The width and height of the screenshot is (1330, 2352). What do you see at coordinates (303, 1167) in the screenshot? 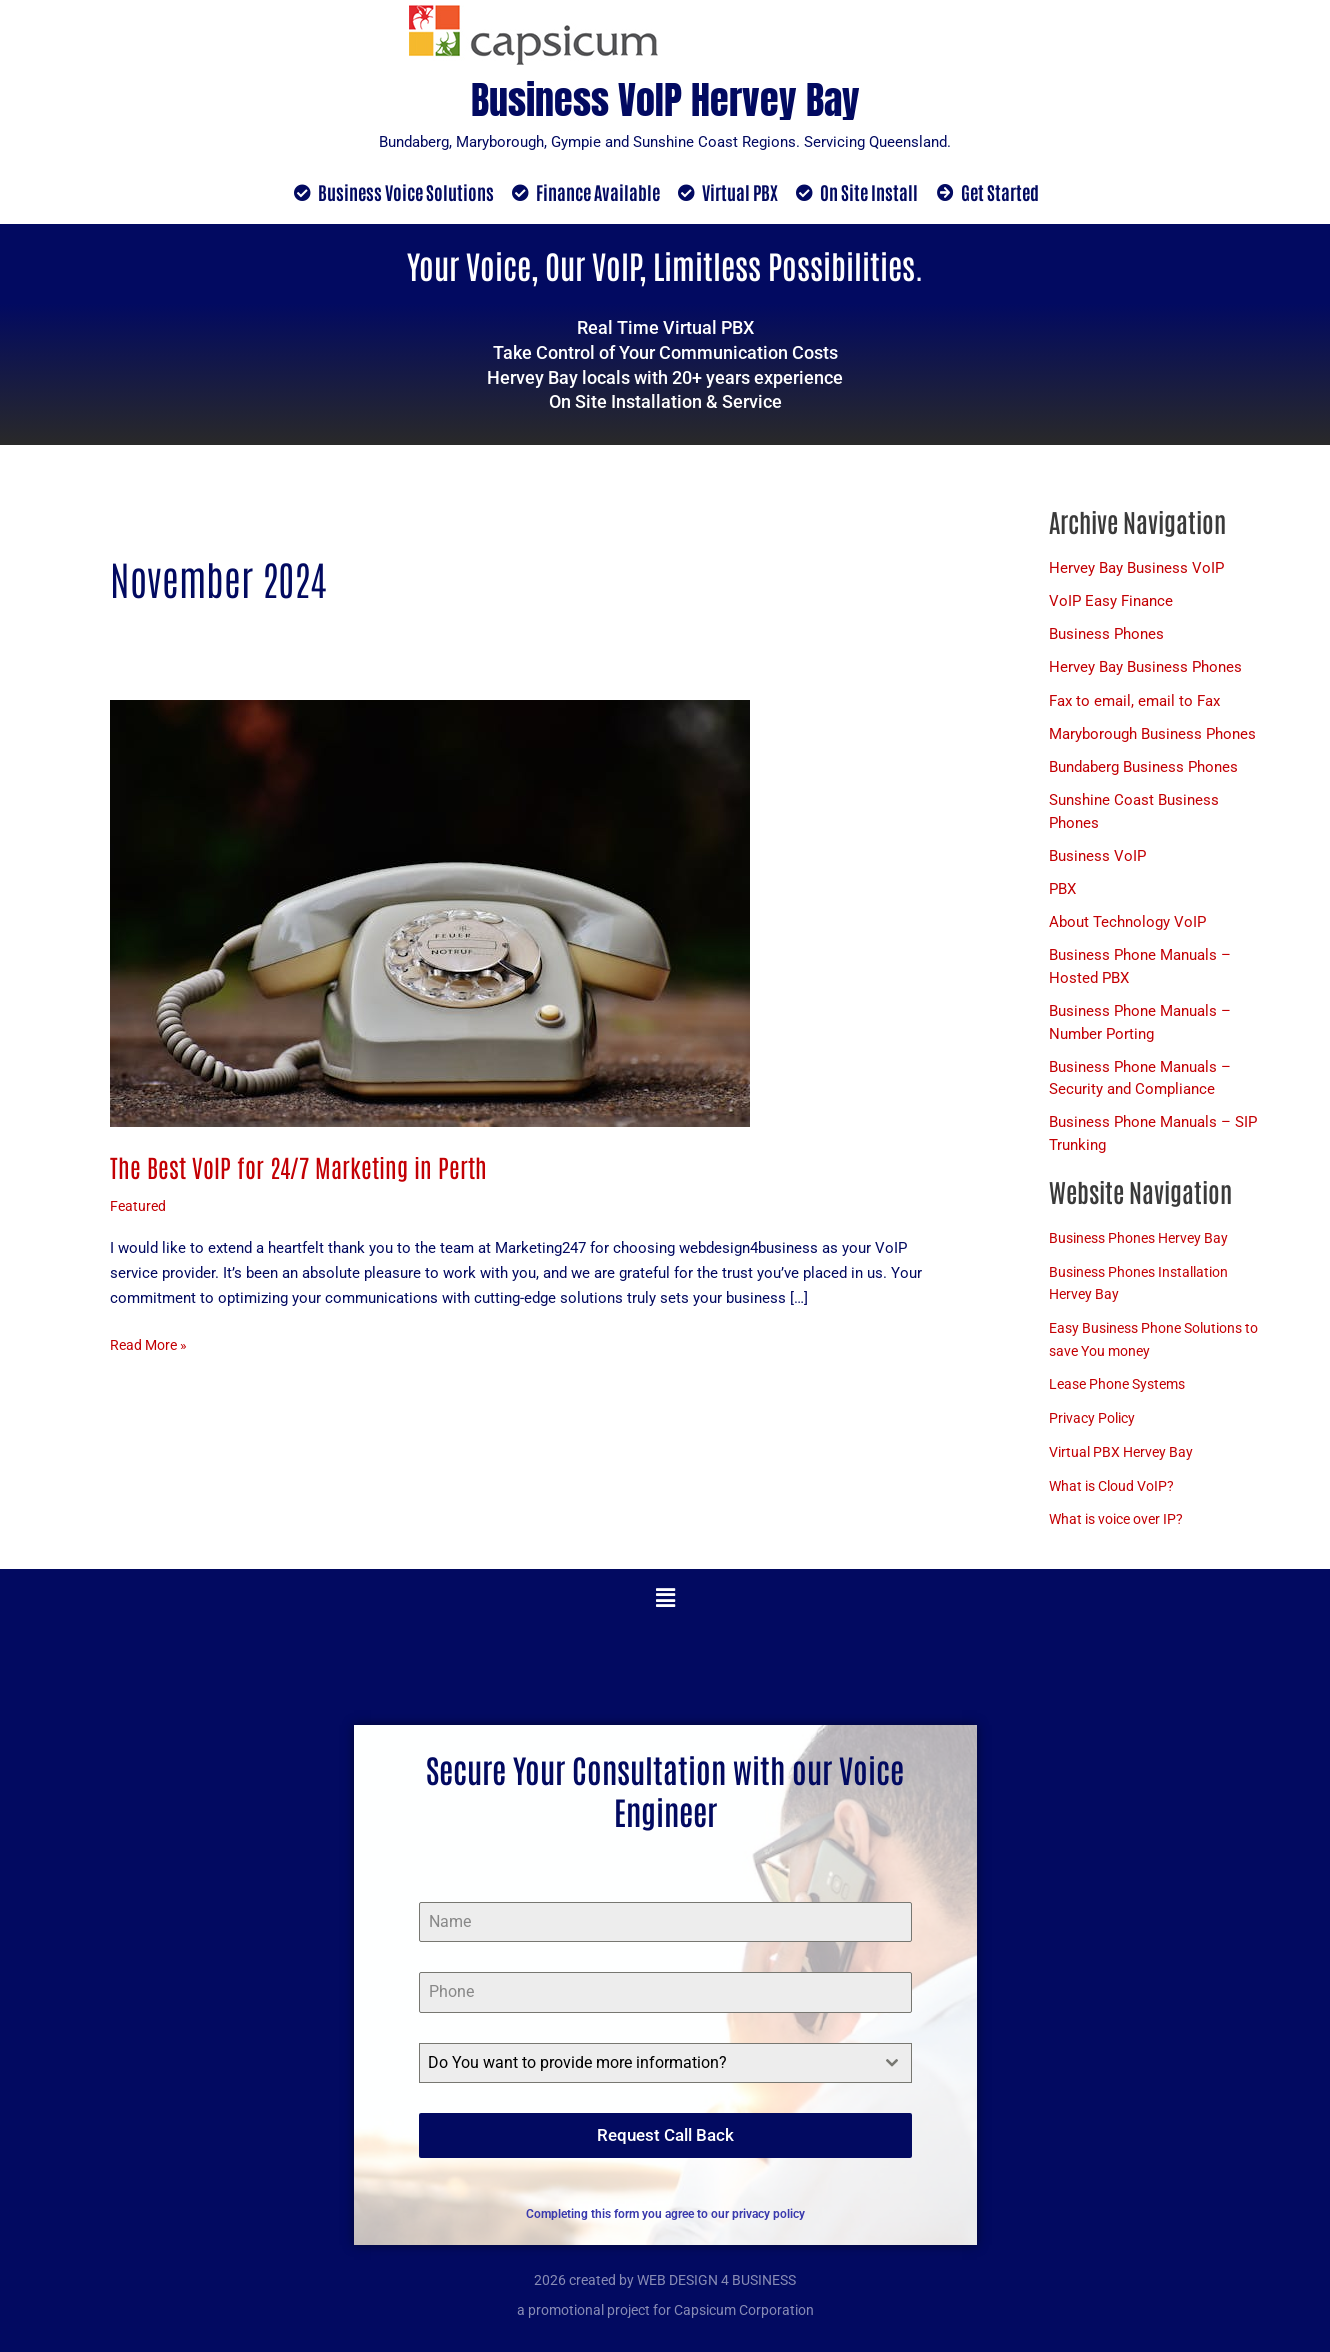
I see `The Best VoIP for 24/7 Marketing in Perth` at bounding box center [303, 1167].